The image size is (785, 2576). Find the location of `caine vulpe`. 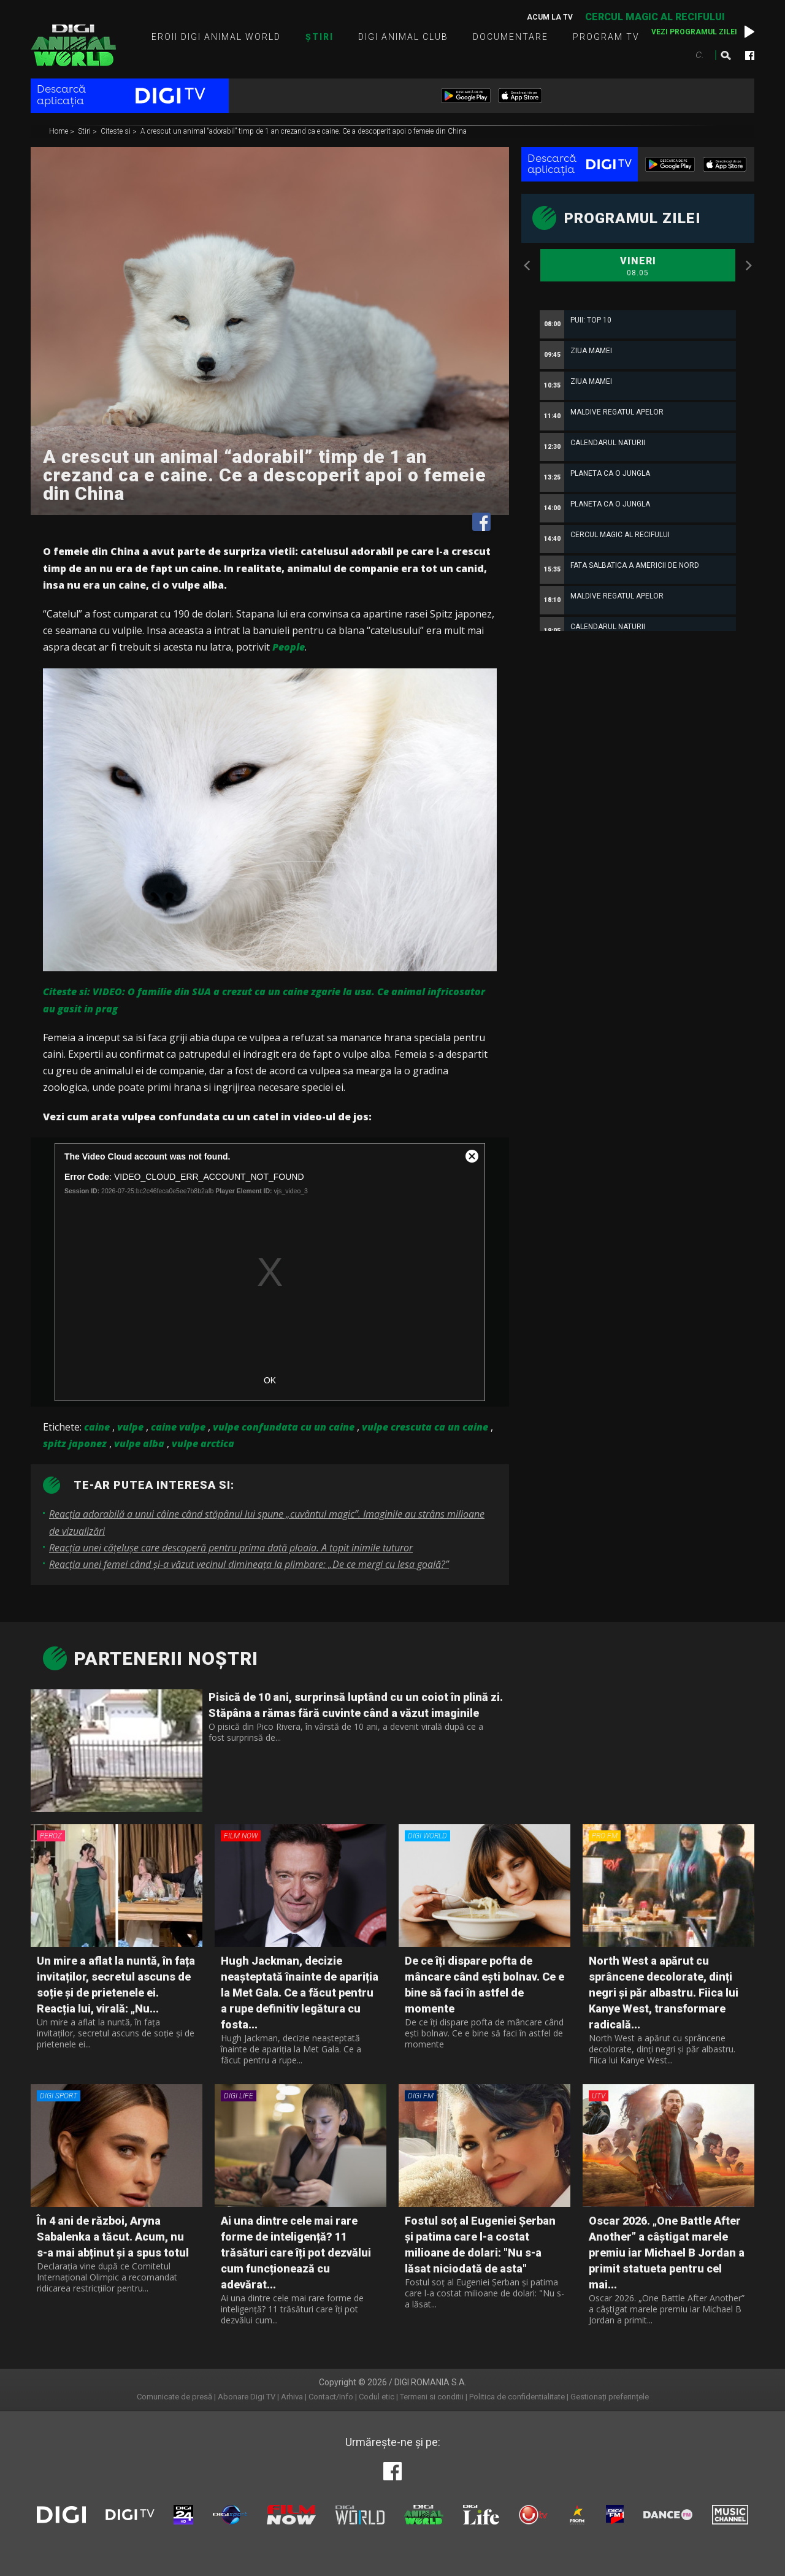

caine vulpe is located at coordinates (178, 1427).